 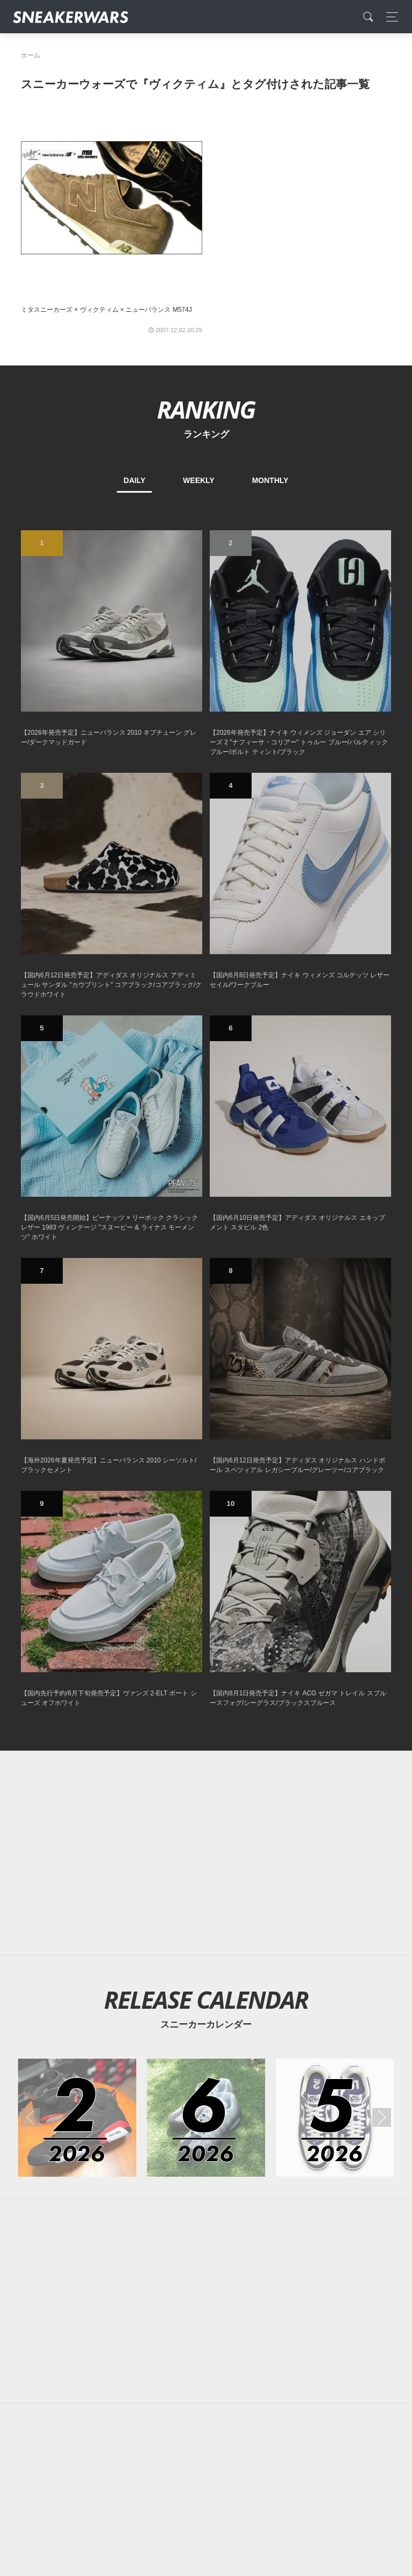 I want to click on DAILY, so click(x=134, y=480).